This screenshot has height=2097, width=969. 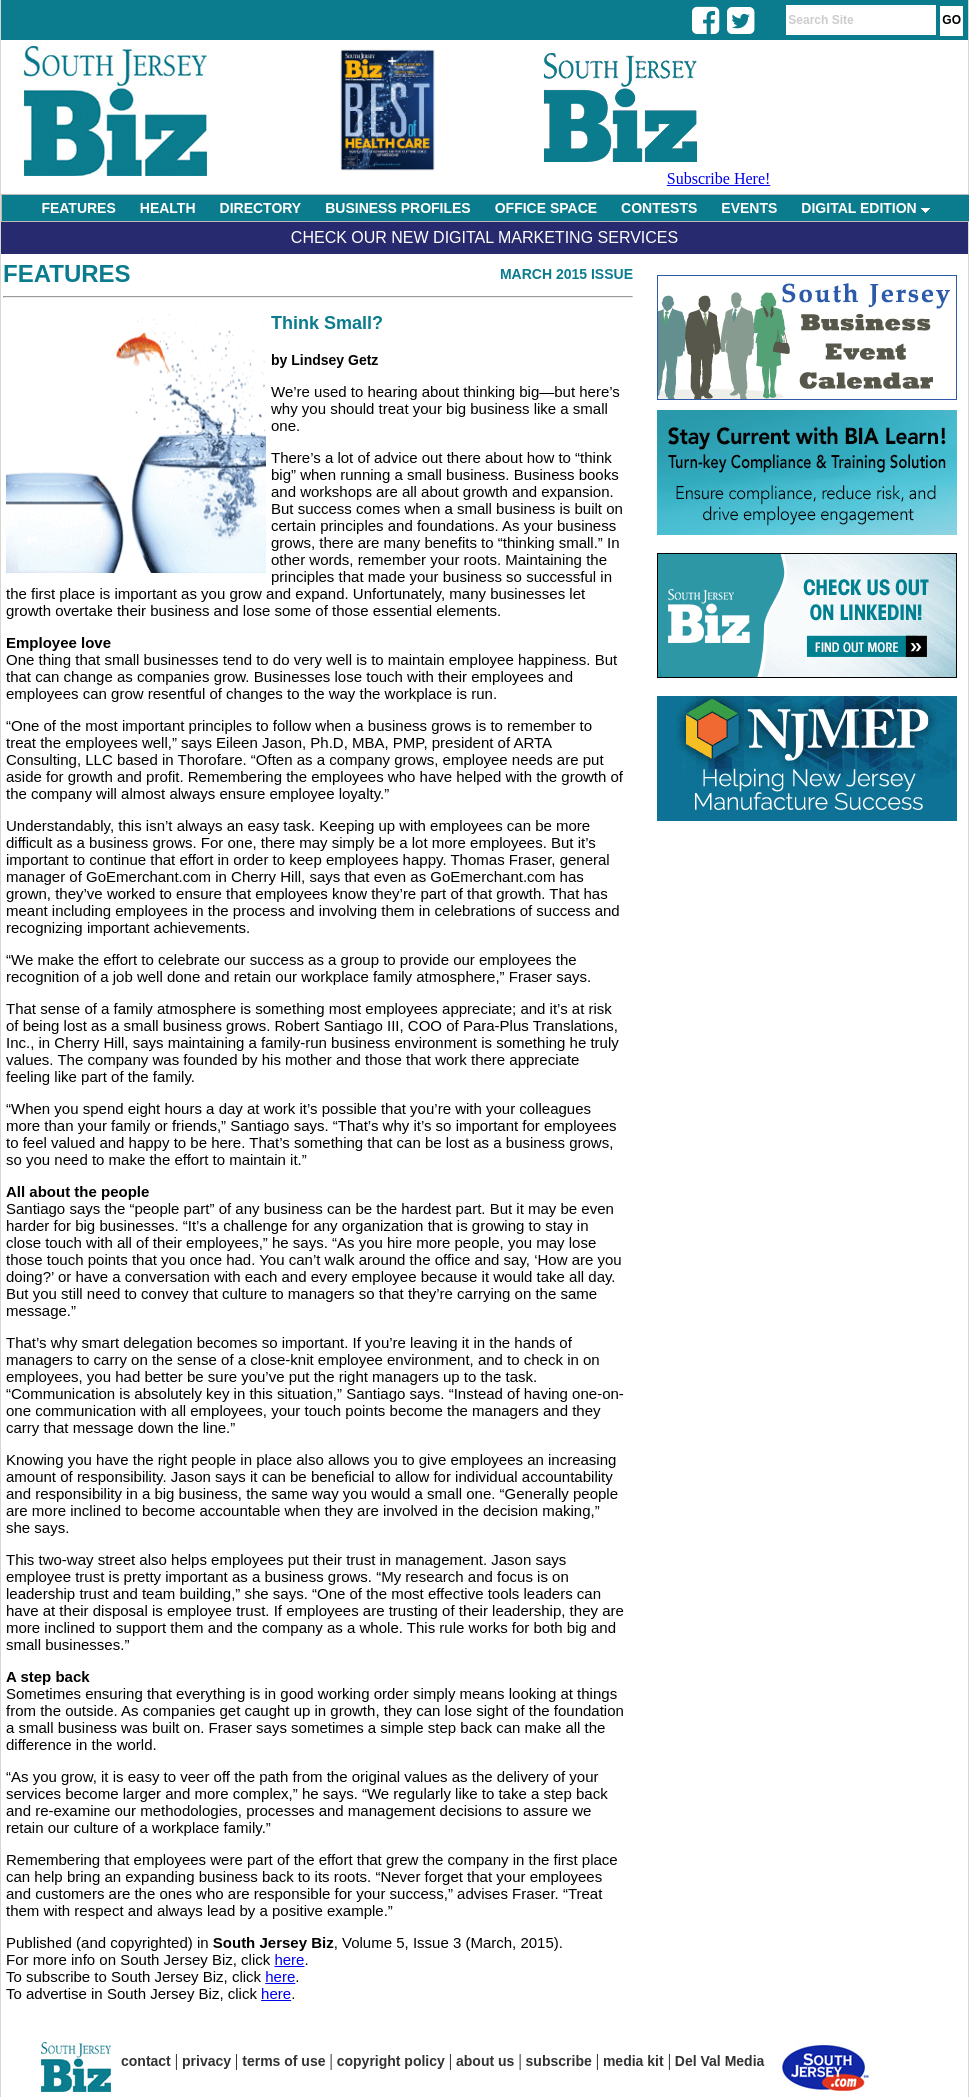 I want to click on CONTESTS, so click(x=659, y=208).